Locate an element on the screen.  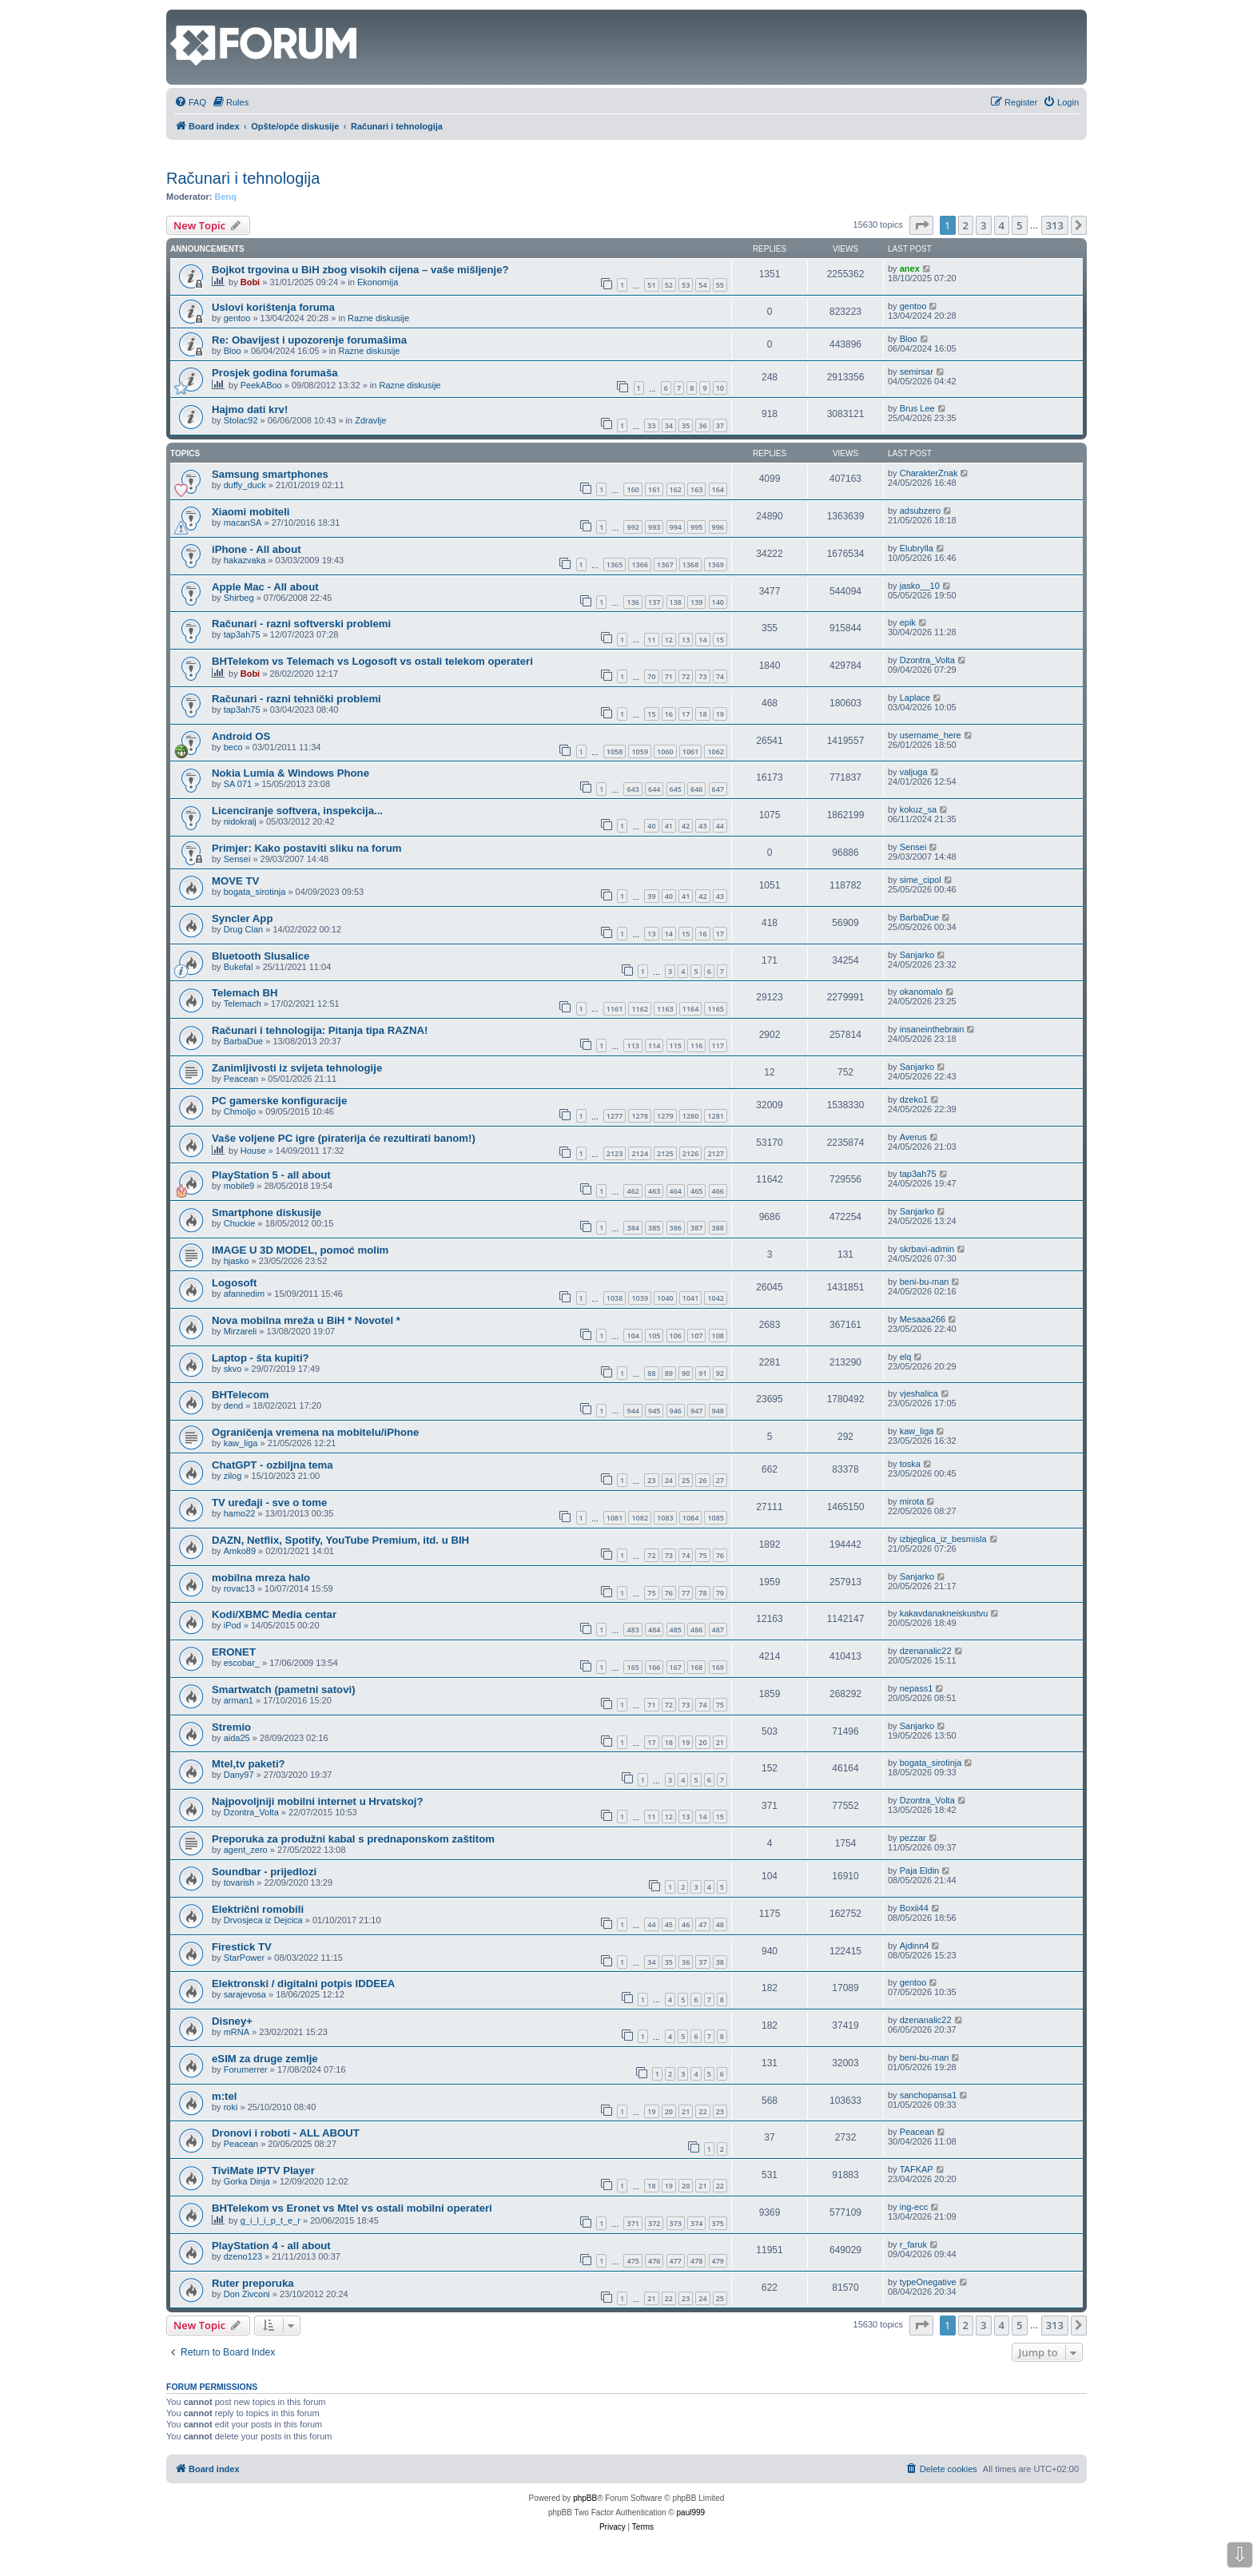
42 is located at coordinates (686, 826).